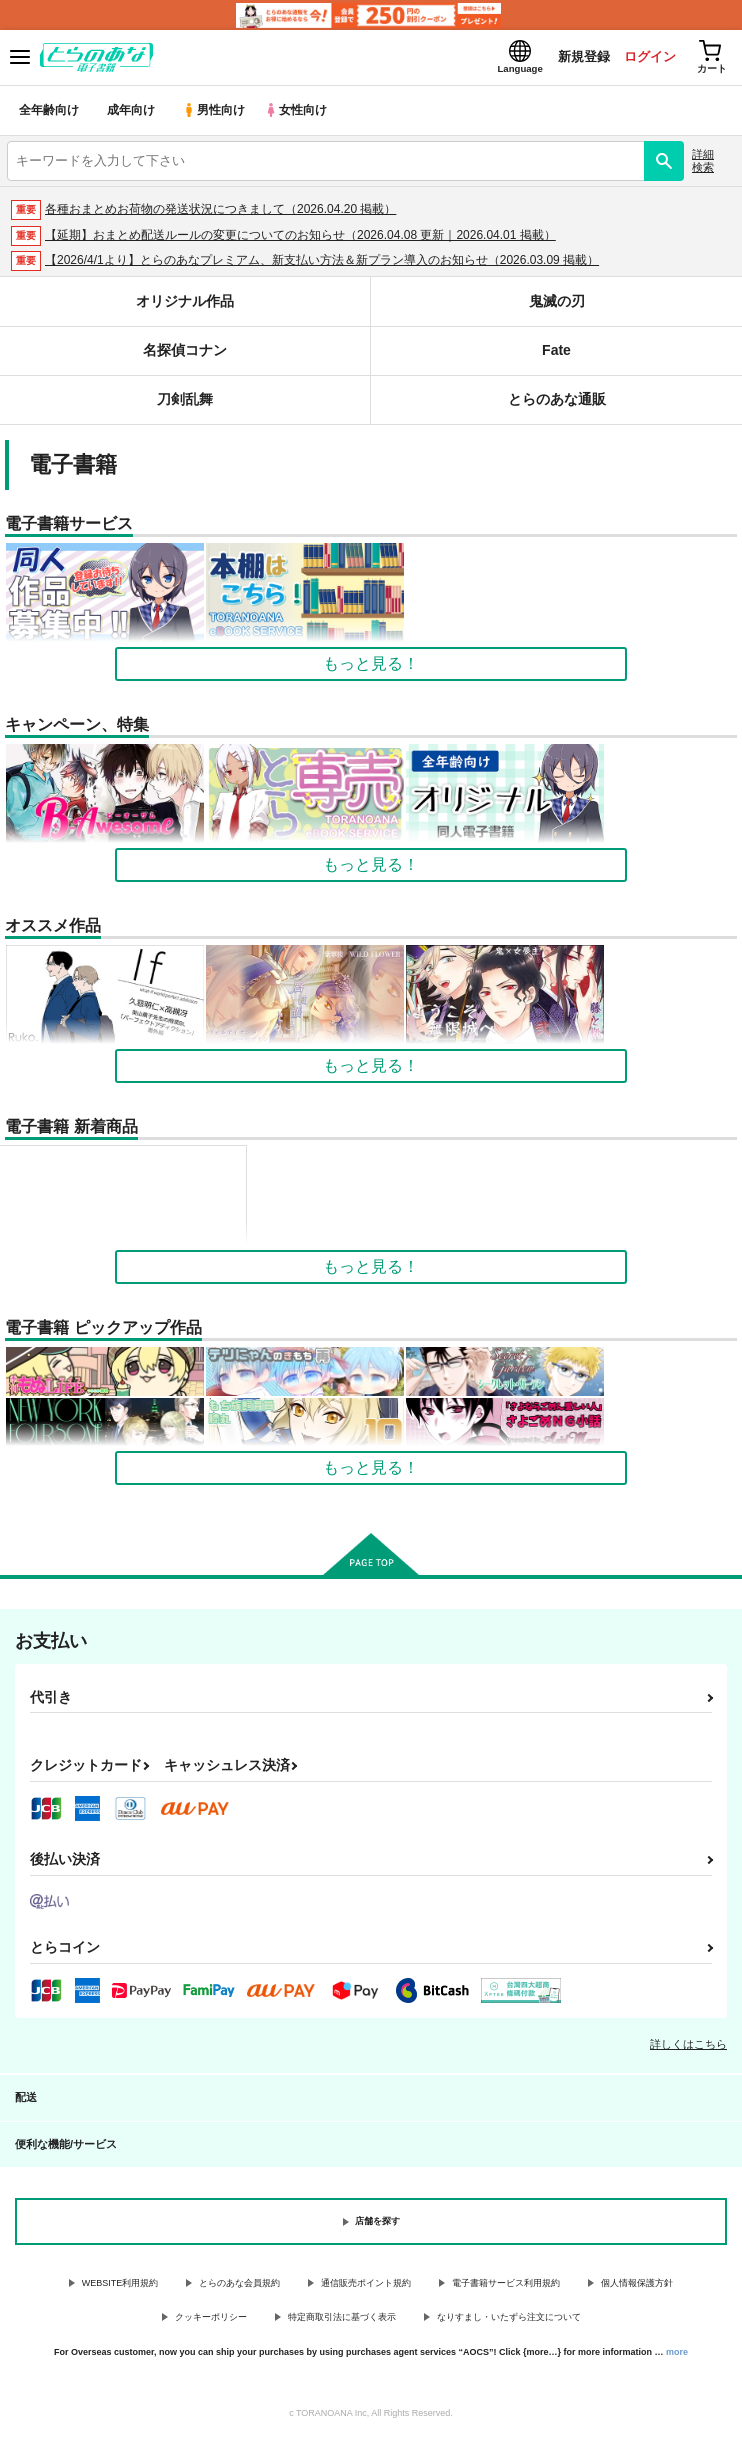 The image size is (742, 2439). I want to click on more, so click(677, 2356).